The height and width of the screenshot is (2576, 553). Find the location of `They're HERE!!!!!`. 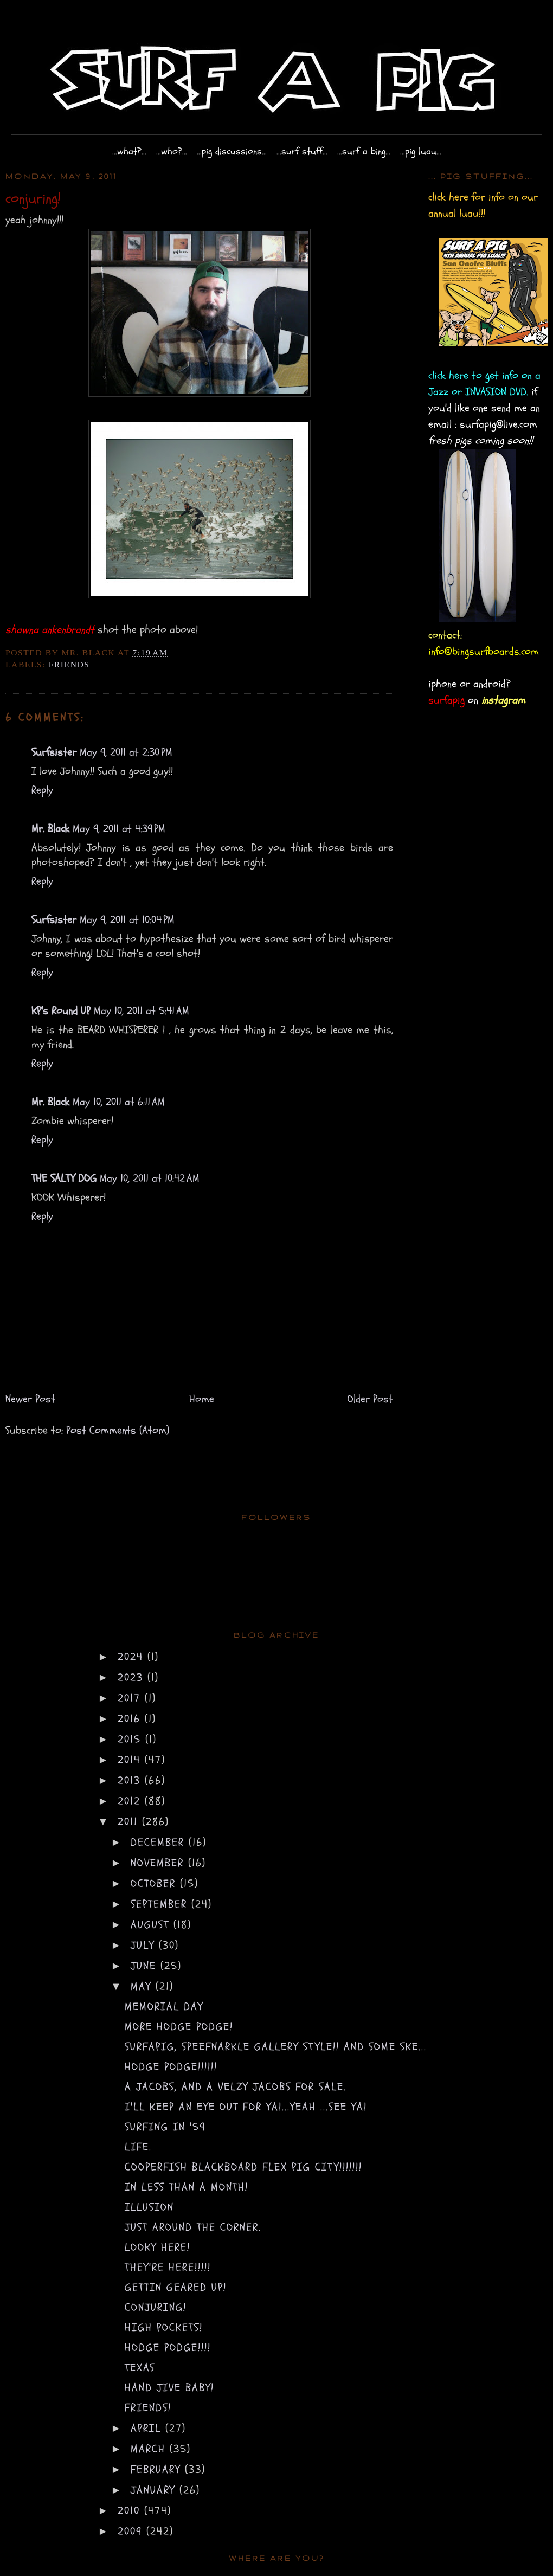

They're HERE!!!!! is located at coordinates (168, 2267).